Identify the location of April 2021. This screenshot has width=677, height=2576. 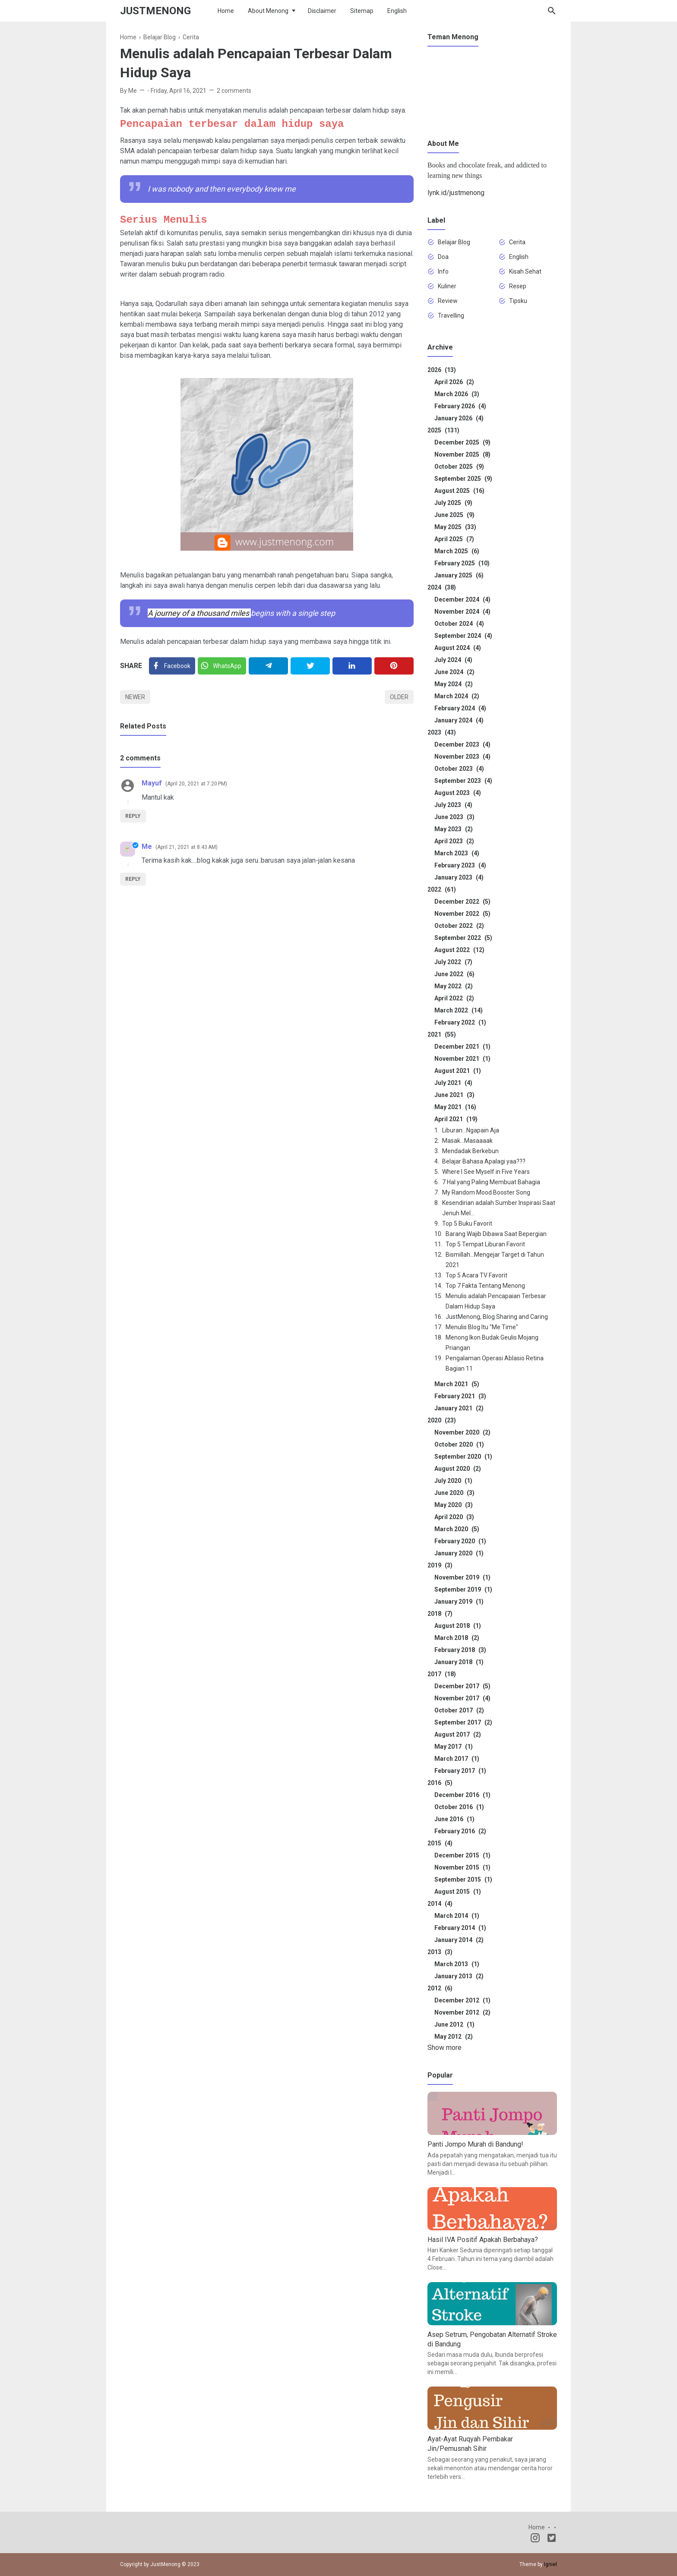
(456, 1119).